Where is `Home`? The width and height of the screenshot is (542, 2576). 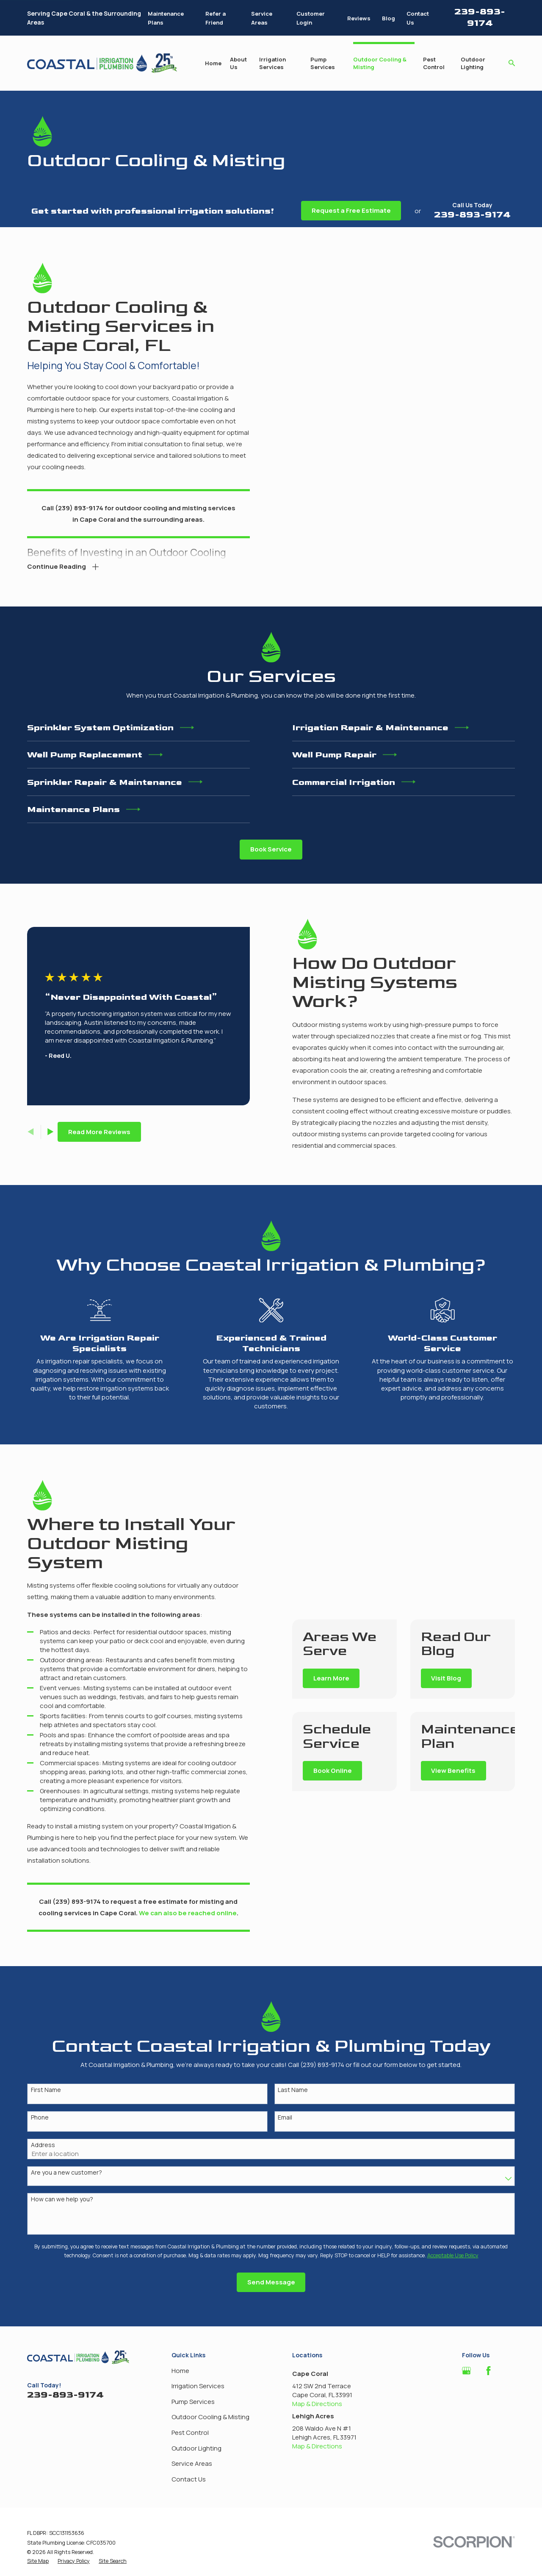 Home is located at coordinates (180, 2370).